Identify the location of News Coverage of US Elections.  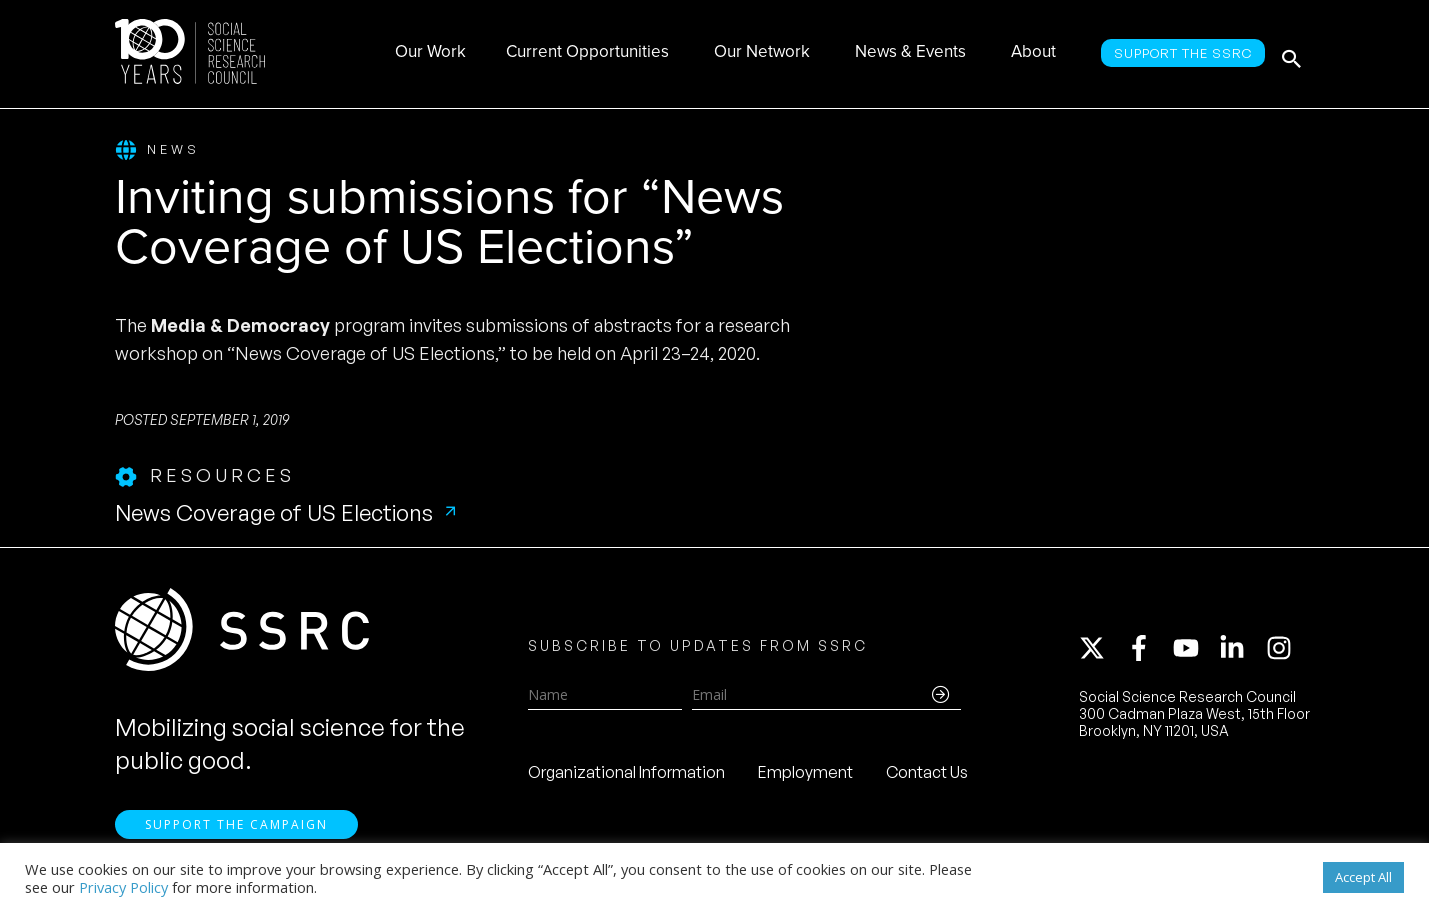
(274, 513).